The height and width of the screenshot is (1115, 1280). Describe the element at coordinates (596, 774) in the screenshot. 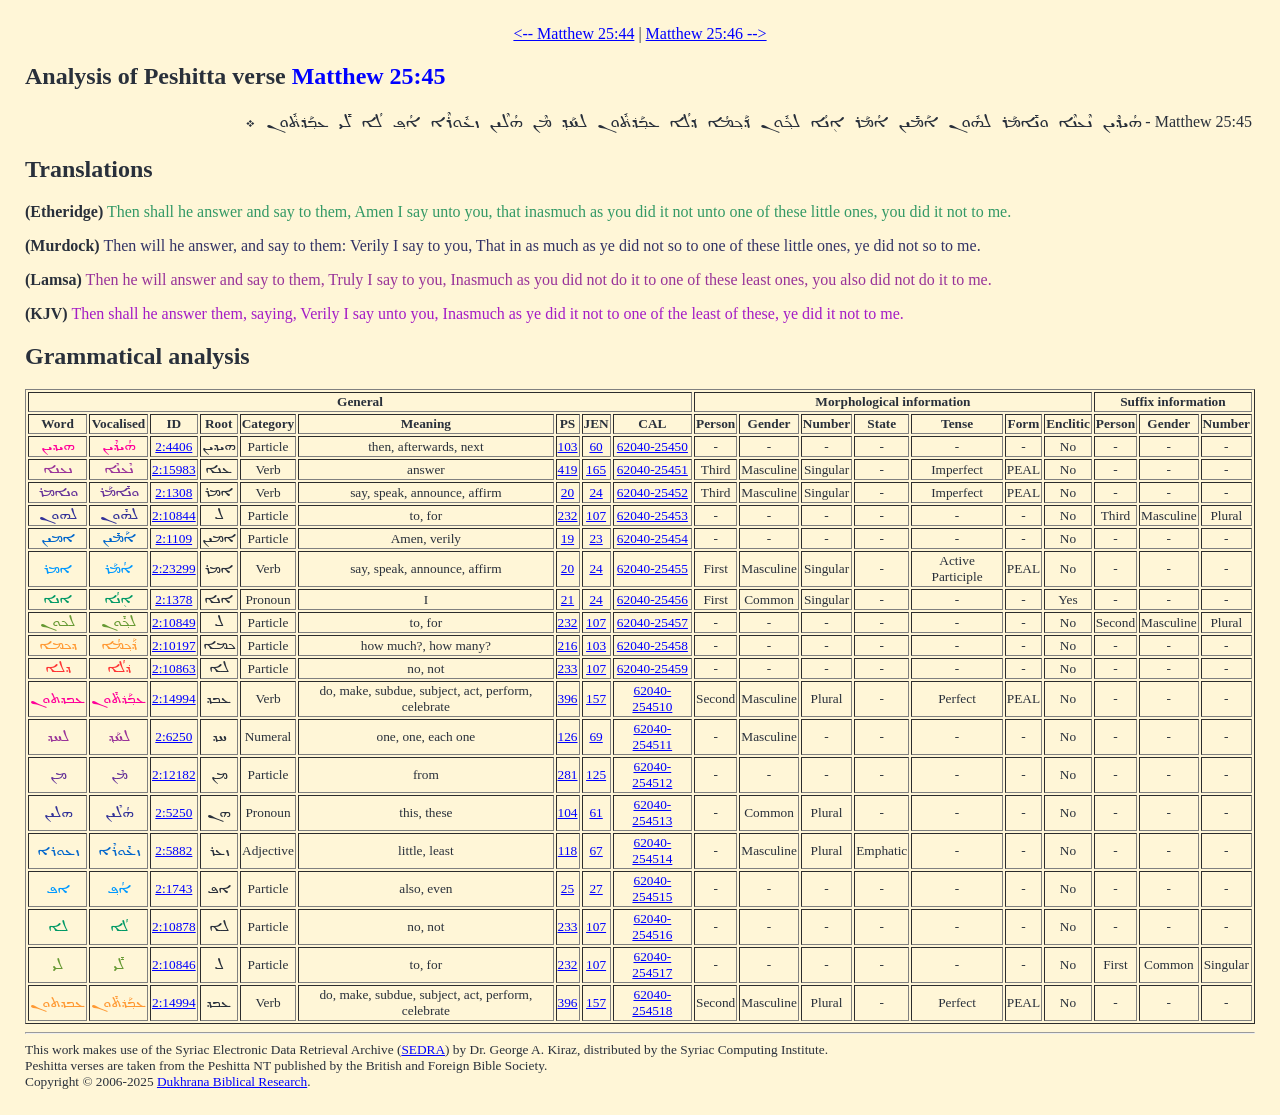

I see `125` at that location.